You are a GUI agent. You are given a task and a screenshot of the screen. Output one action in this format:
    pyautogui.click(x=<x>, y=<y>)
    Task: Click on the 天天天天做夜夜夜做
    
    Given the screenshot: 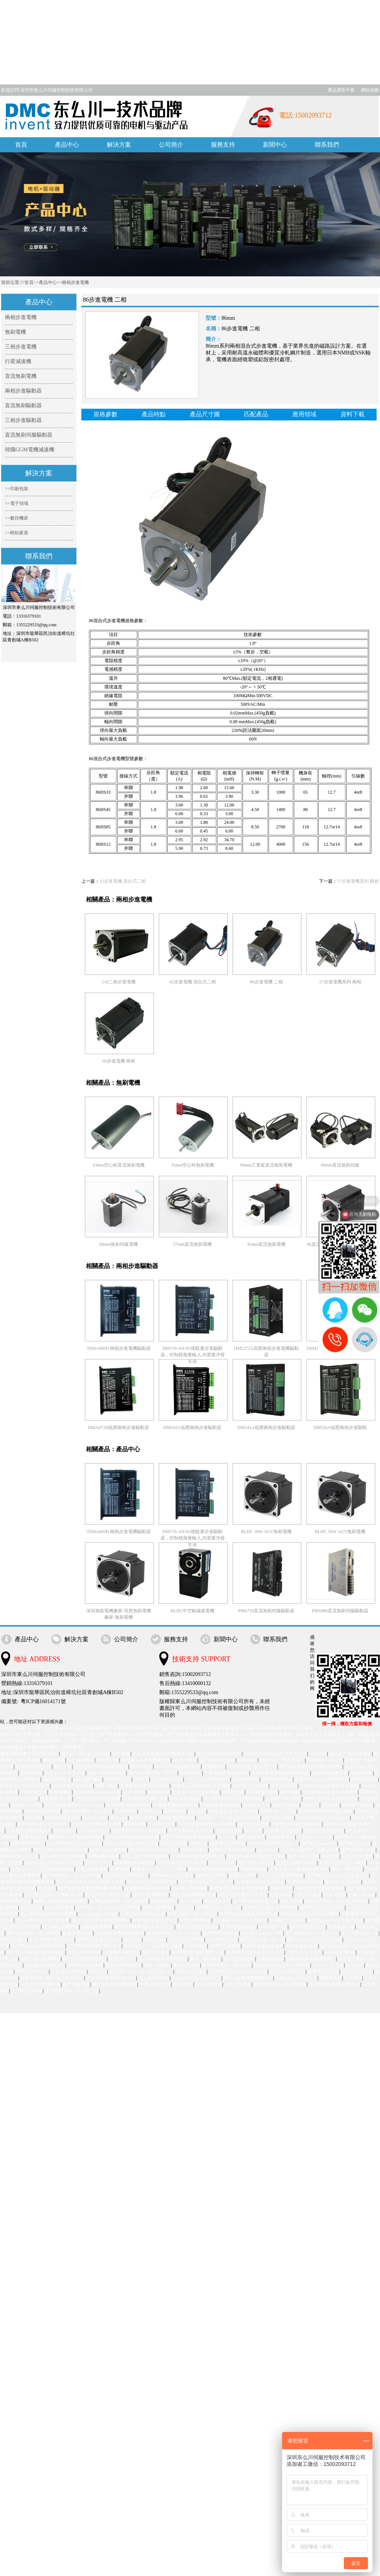 What is the action you would take?
    pyautogui.click(x=263, y=1946)
    